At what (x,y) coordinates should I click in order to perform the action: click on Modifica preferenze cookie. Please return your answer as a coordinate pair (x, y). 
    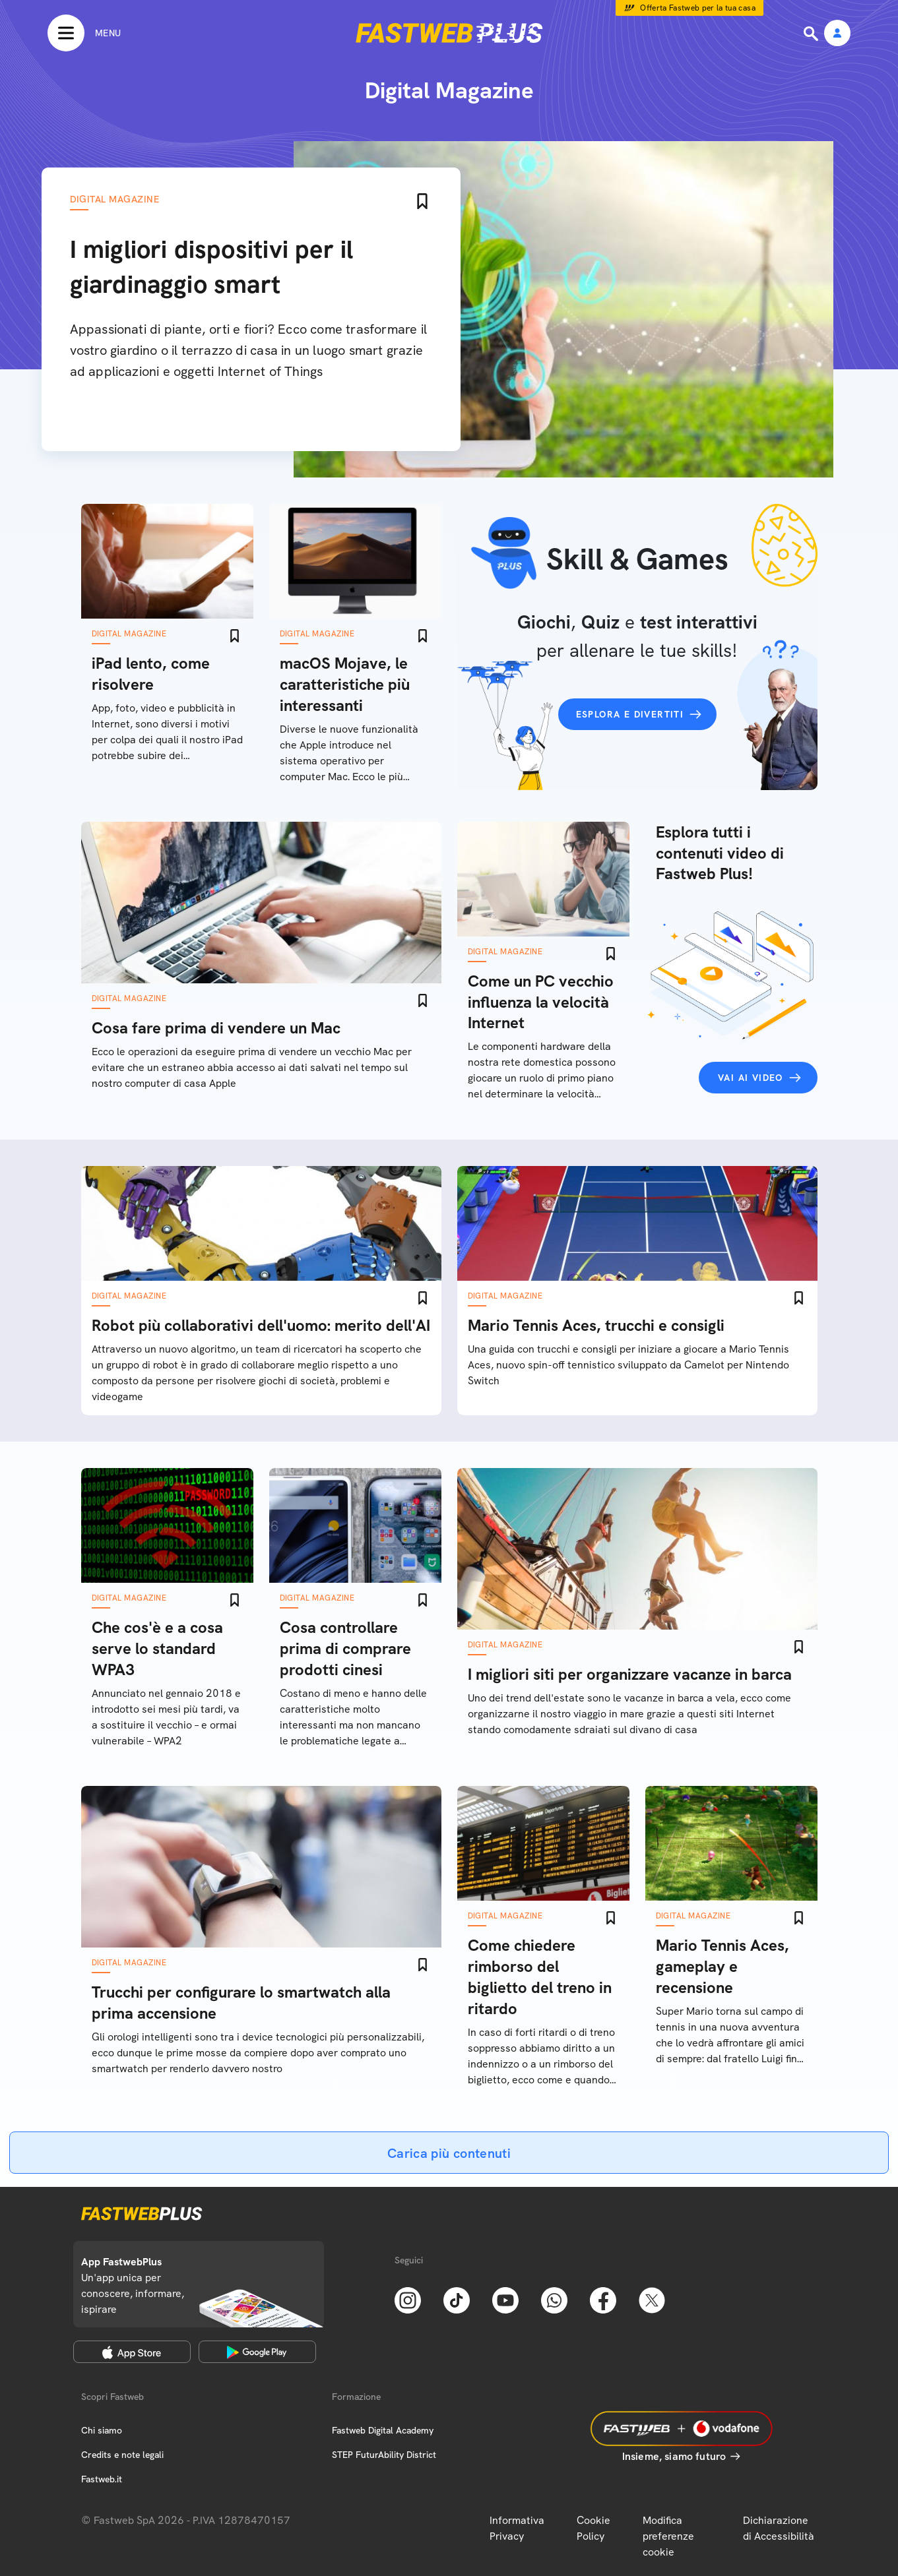
    Looking at the image, I should click on (668, 2536).